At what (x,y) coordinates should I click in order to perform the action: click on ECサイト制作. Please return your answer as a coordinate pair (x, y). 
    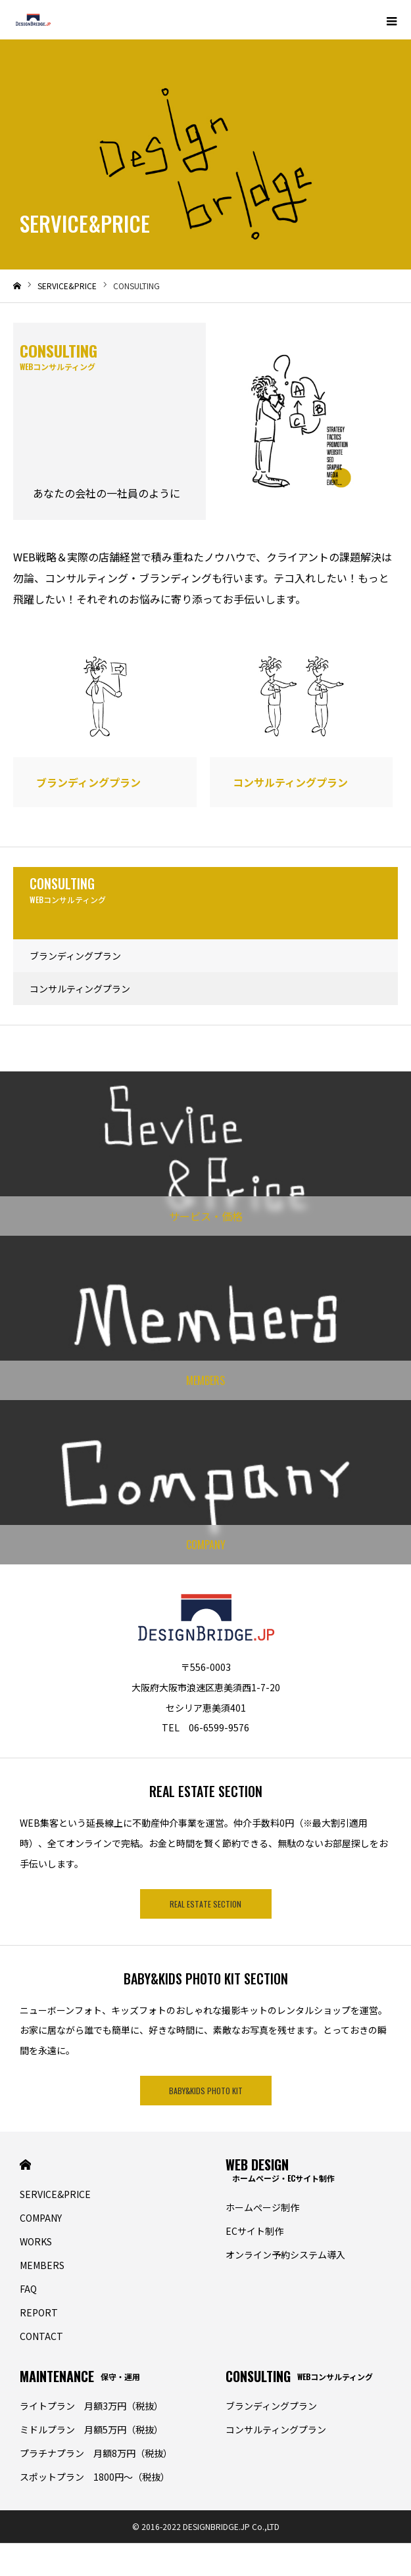
    Looking at the image, I should click on (254, 2230).